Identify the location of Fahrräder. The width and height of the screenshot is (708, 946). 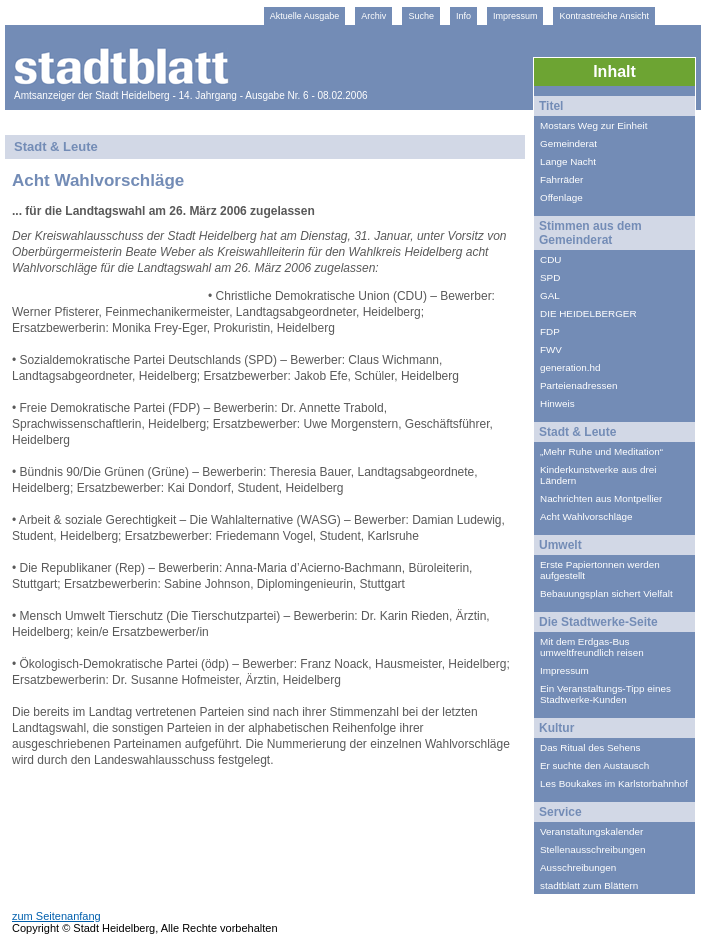
(561, 179).